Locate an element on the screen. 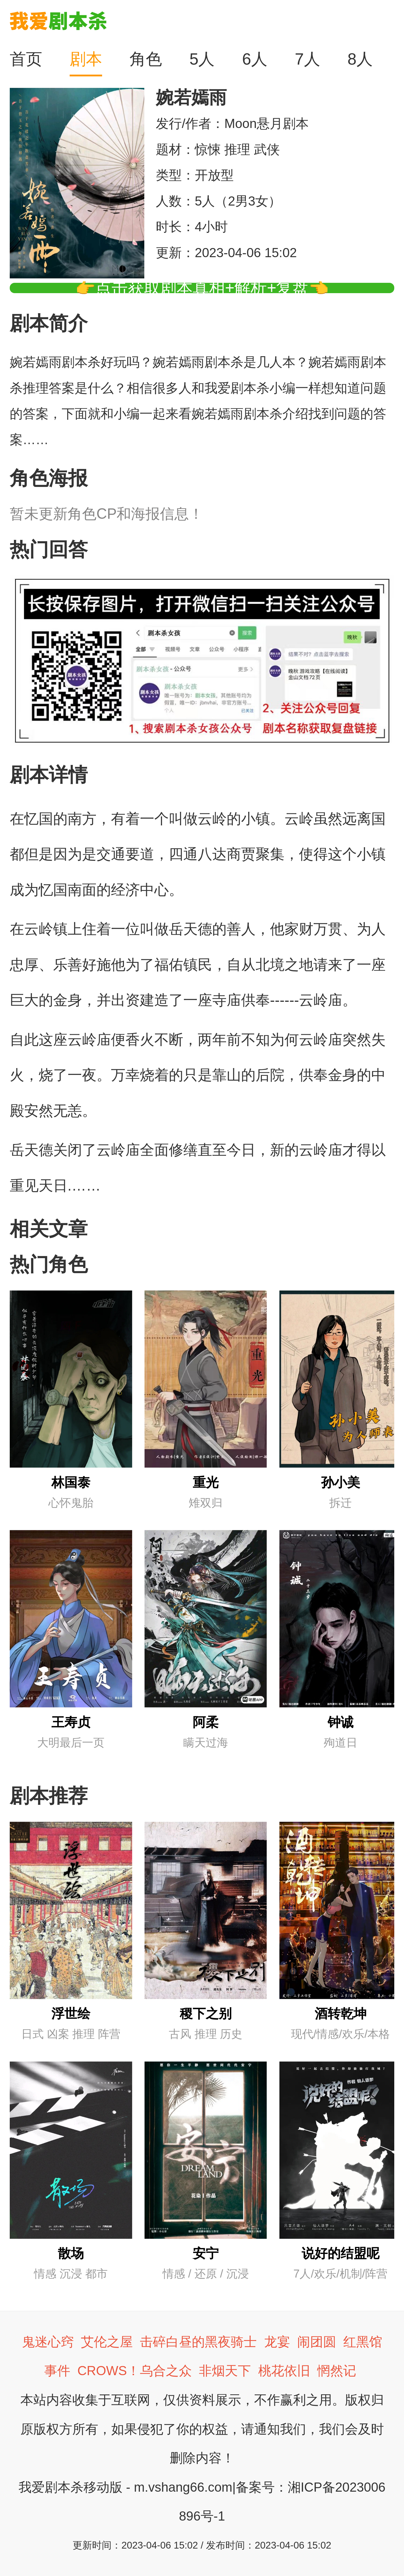 The width and height of the screenshot is (404, 2576). CROWS！乌合之众 is located at coordinates (134, 2370).